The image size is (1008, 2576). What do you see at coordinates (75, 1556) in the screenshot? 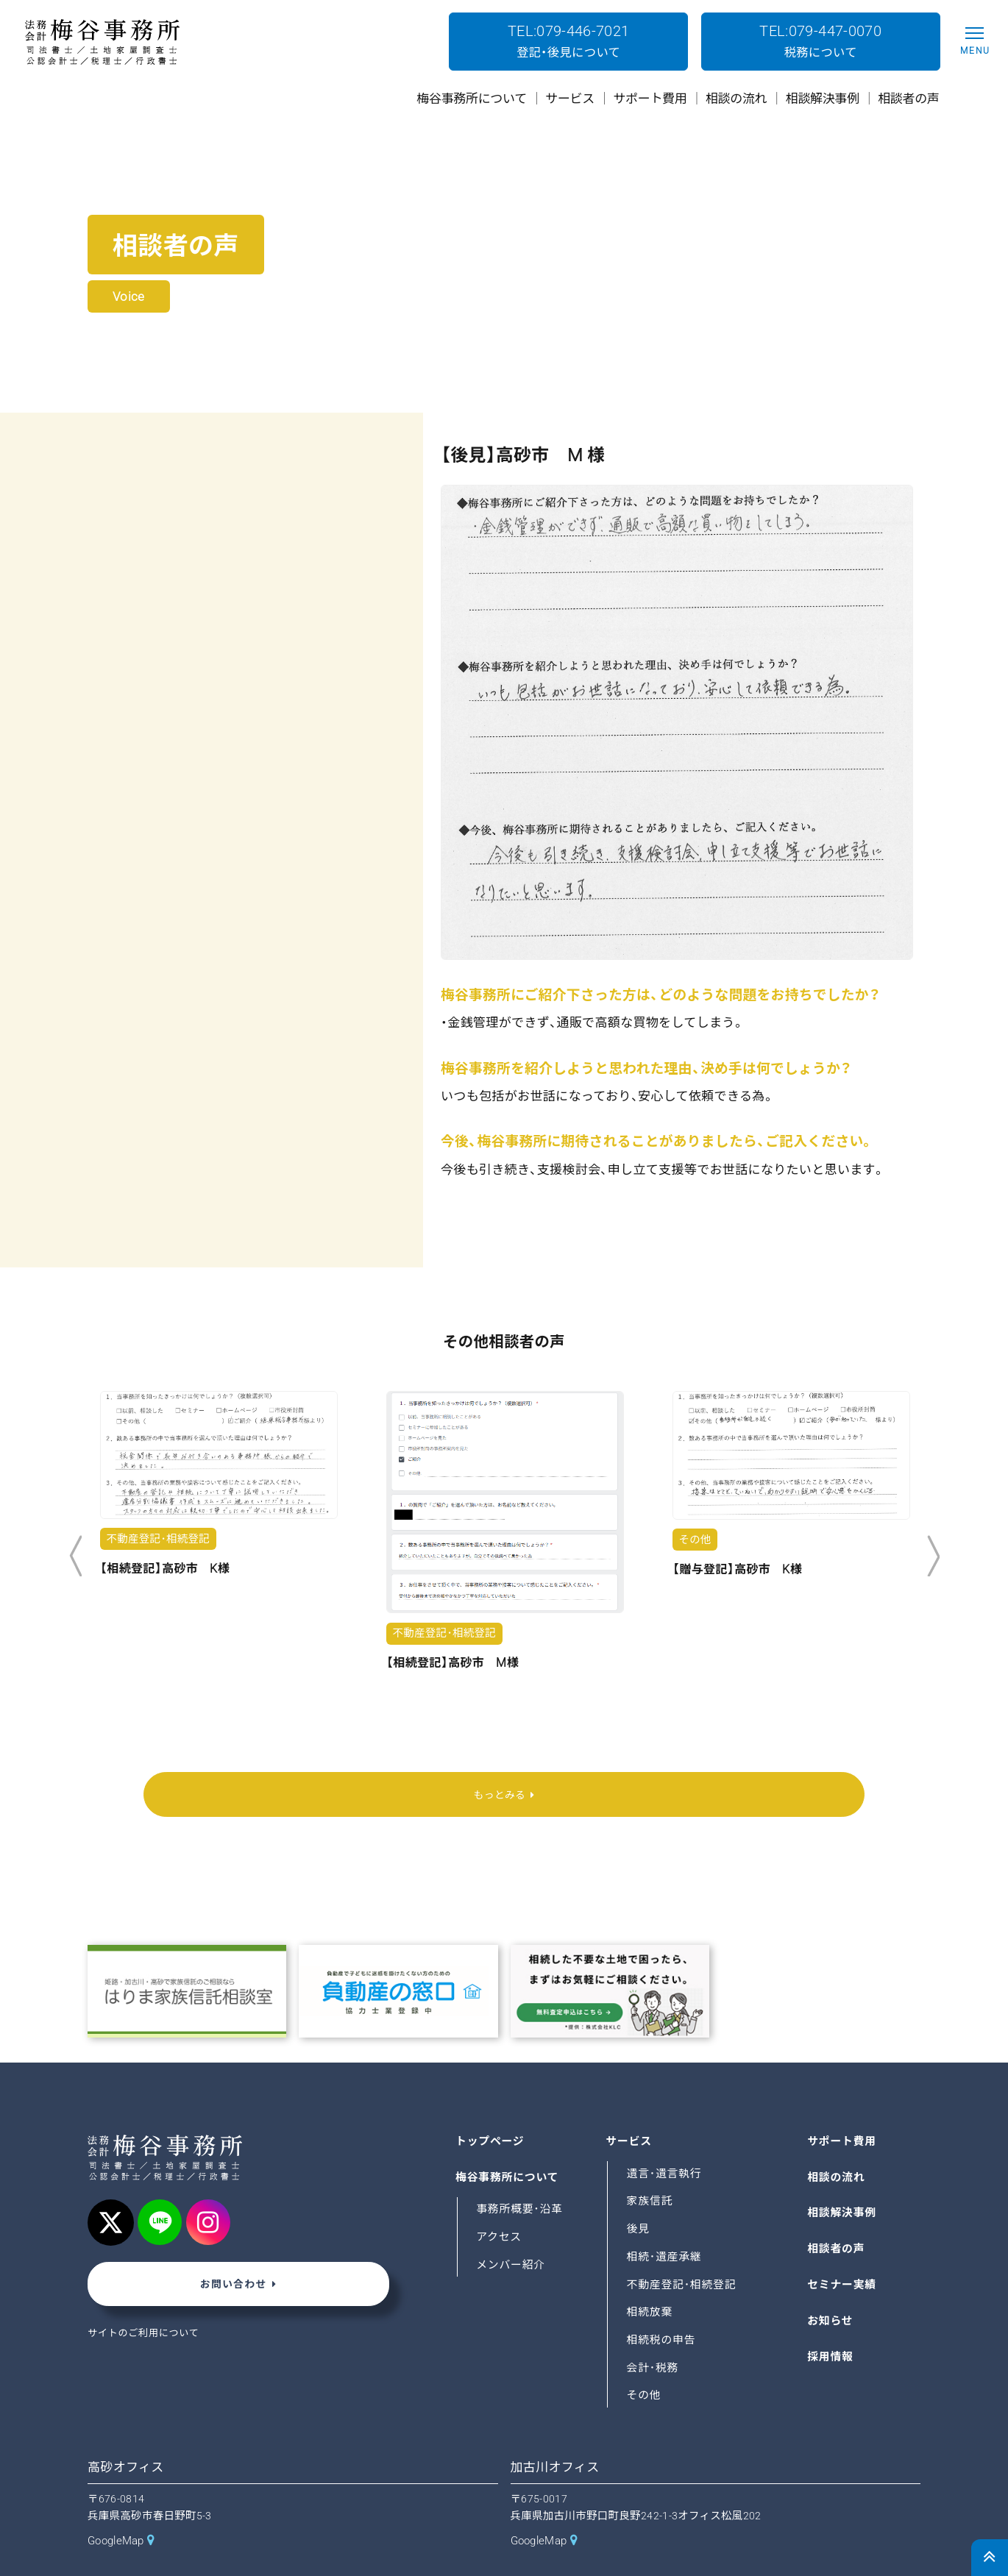
I see `Previous` at bounding box center [75, 1556].